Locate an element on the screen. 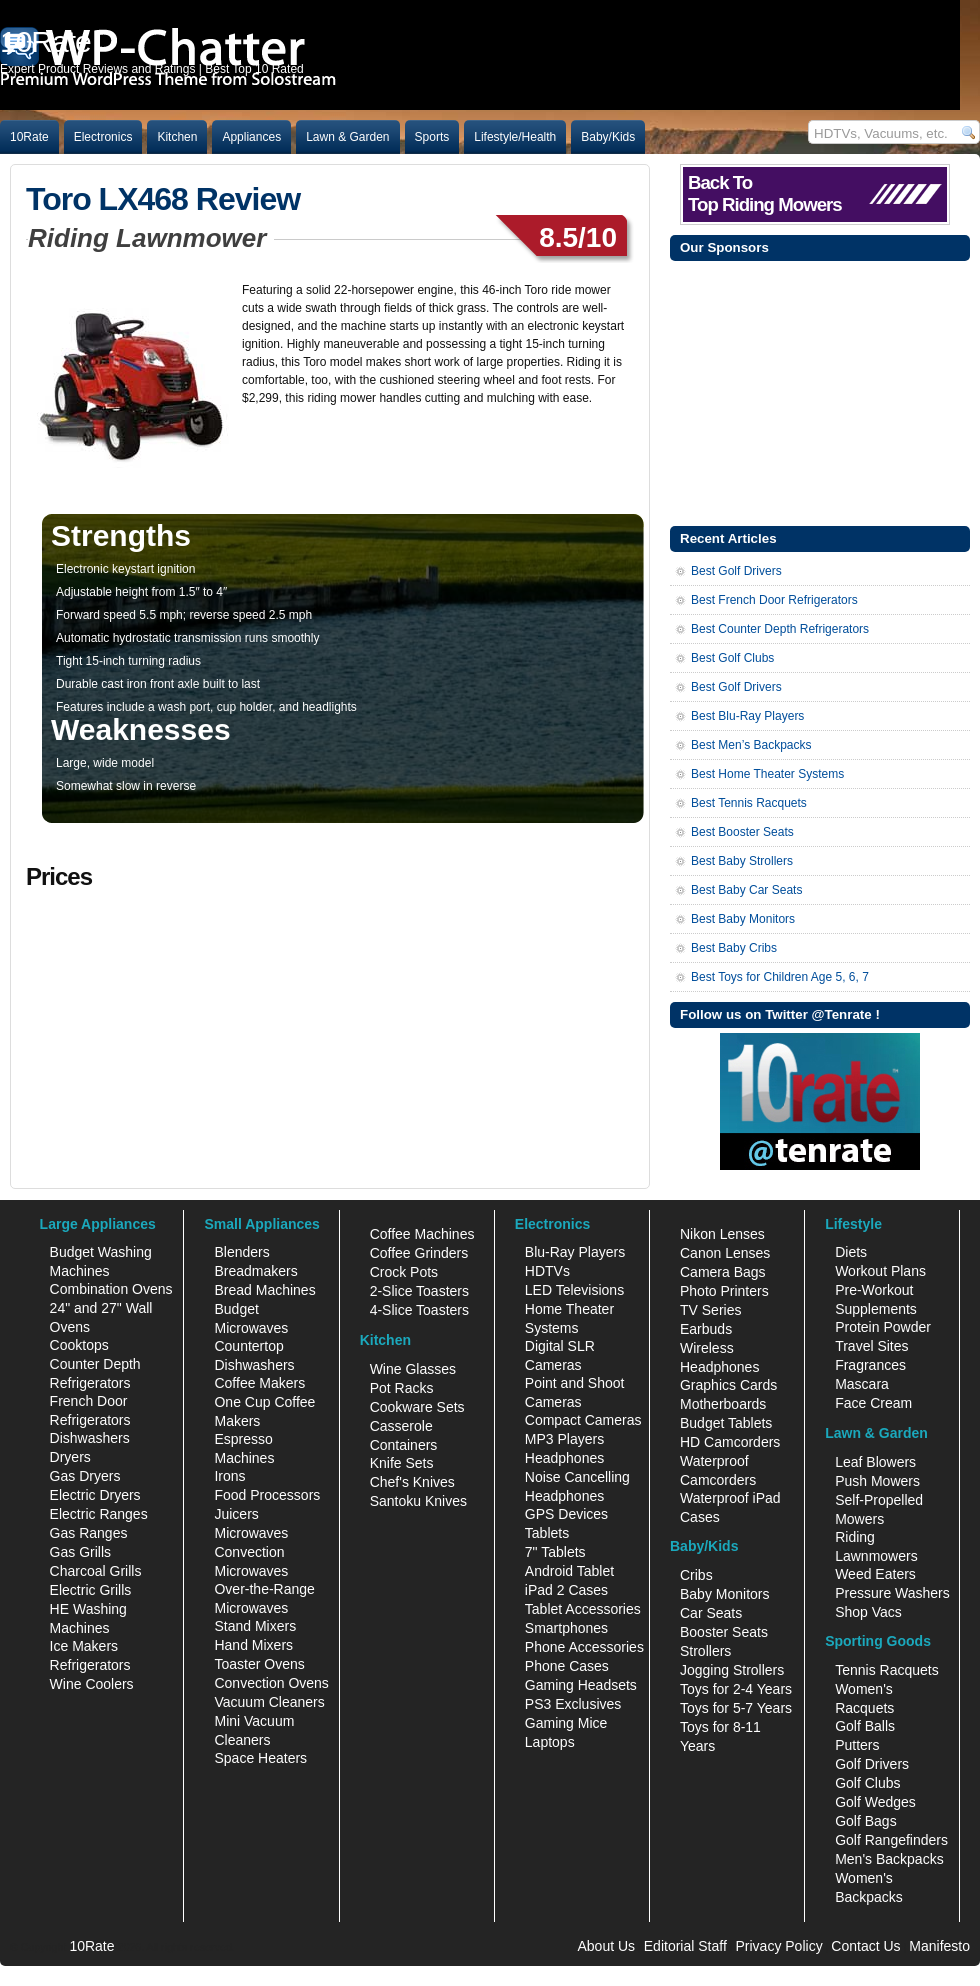  Charcoal Grills is located at coordinates (96, 1571).